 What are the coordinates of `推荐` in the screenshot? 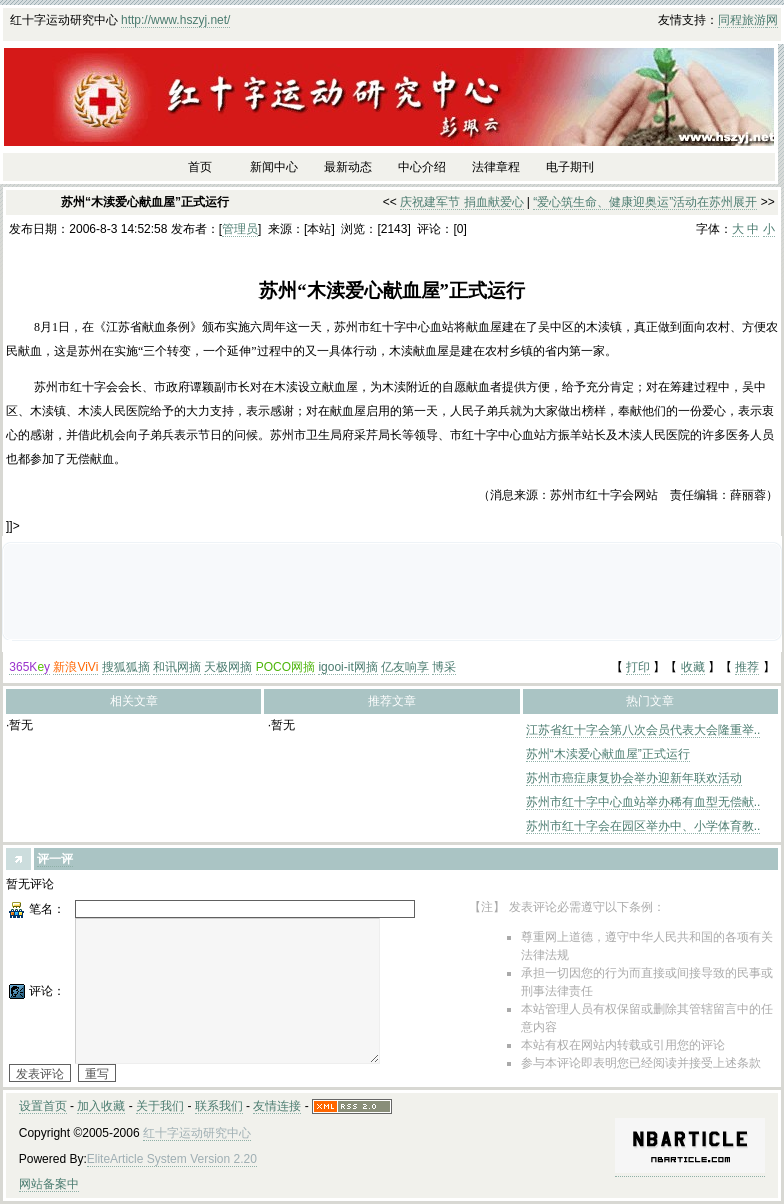 It's located at (747, 667).